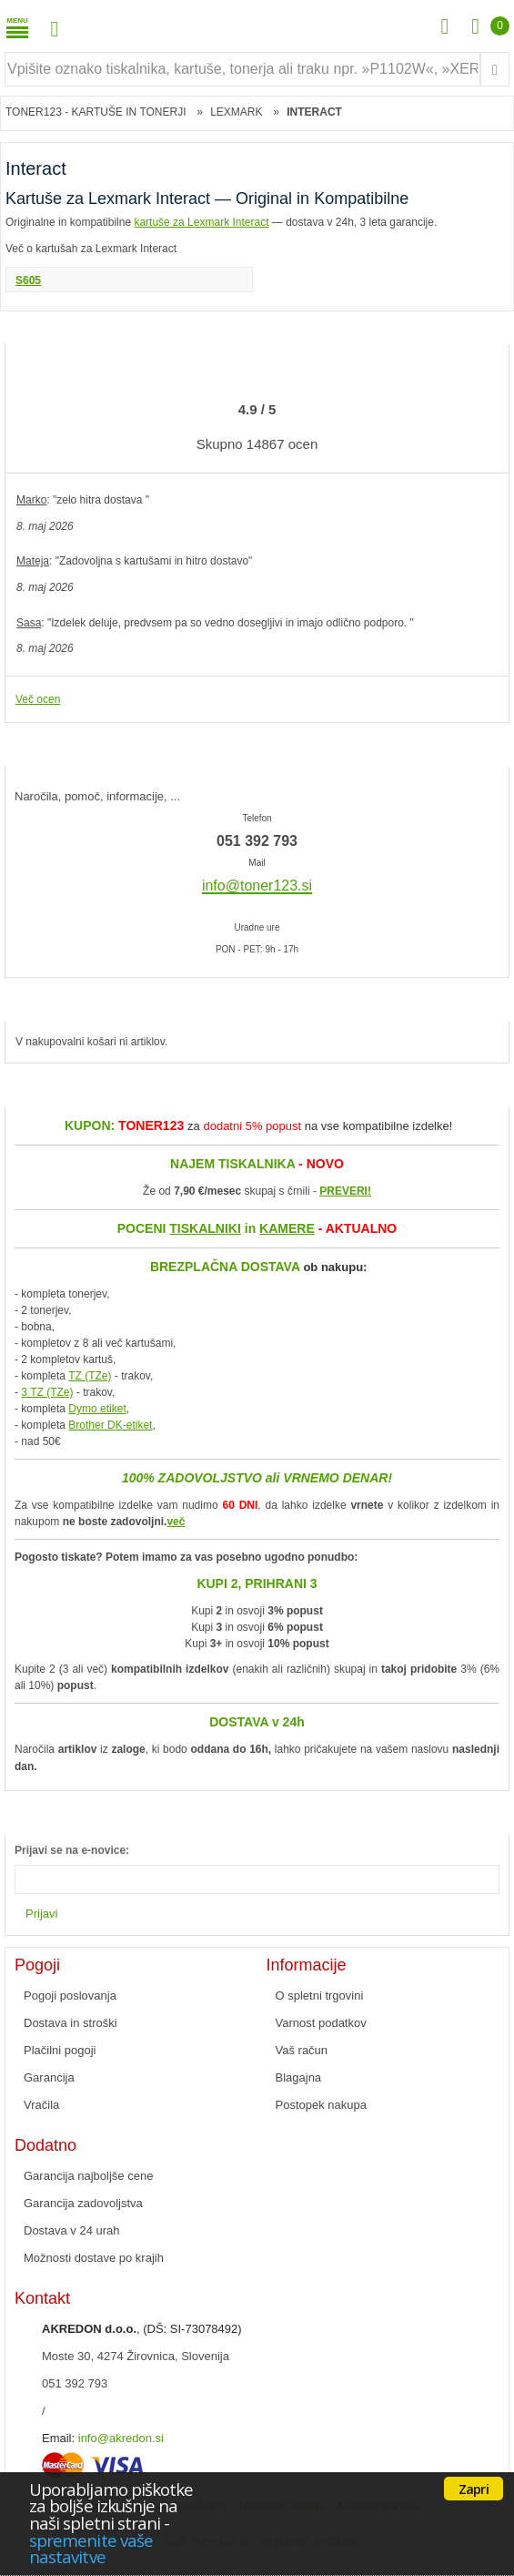 The height and width of the screenshot is (2576, 514). Describe the element at coordinates (60, 2050) in the screenshot. I see `Plačilni pogoji` at that location.